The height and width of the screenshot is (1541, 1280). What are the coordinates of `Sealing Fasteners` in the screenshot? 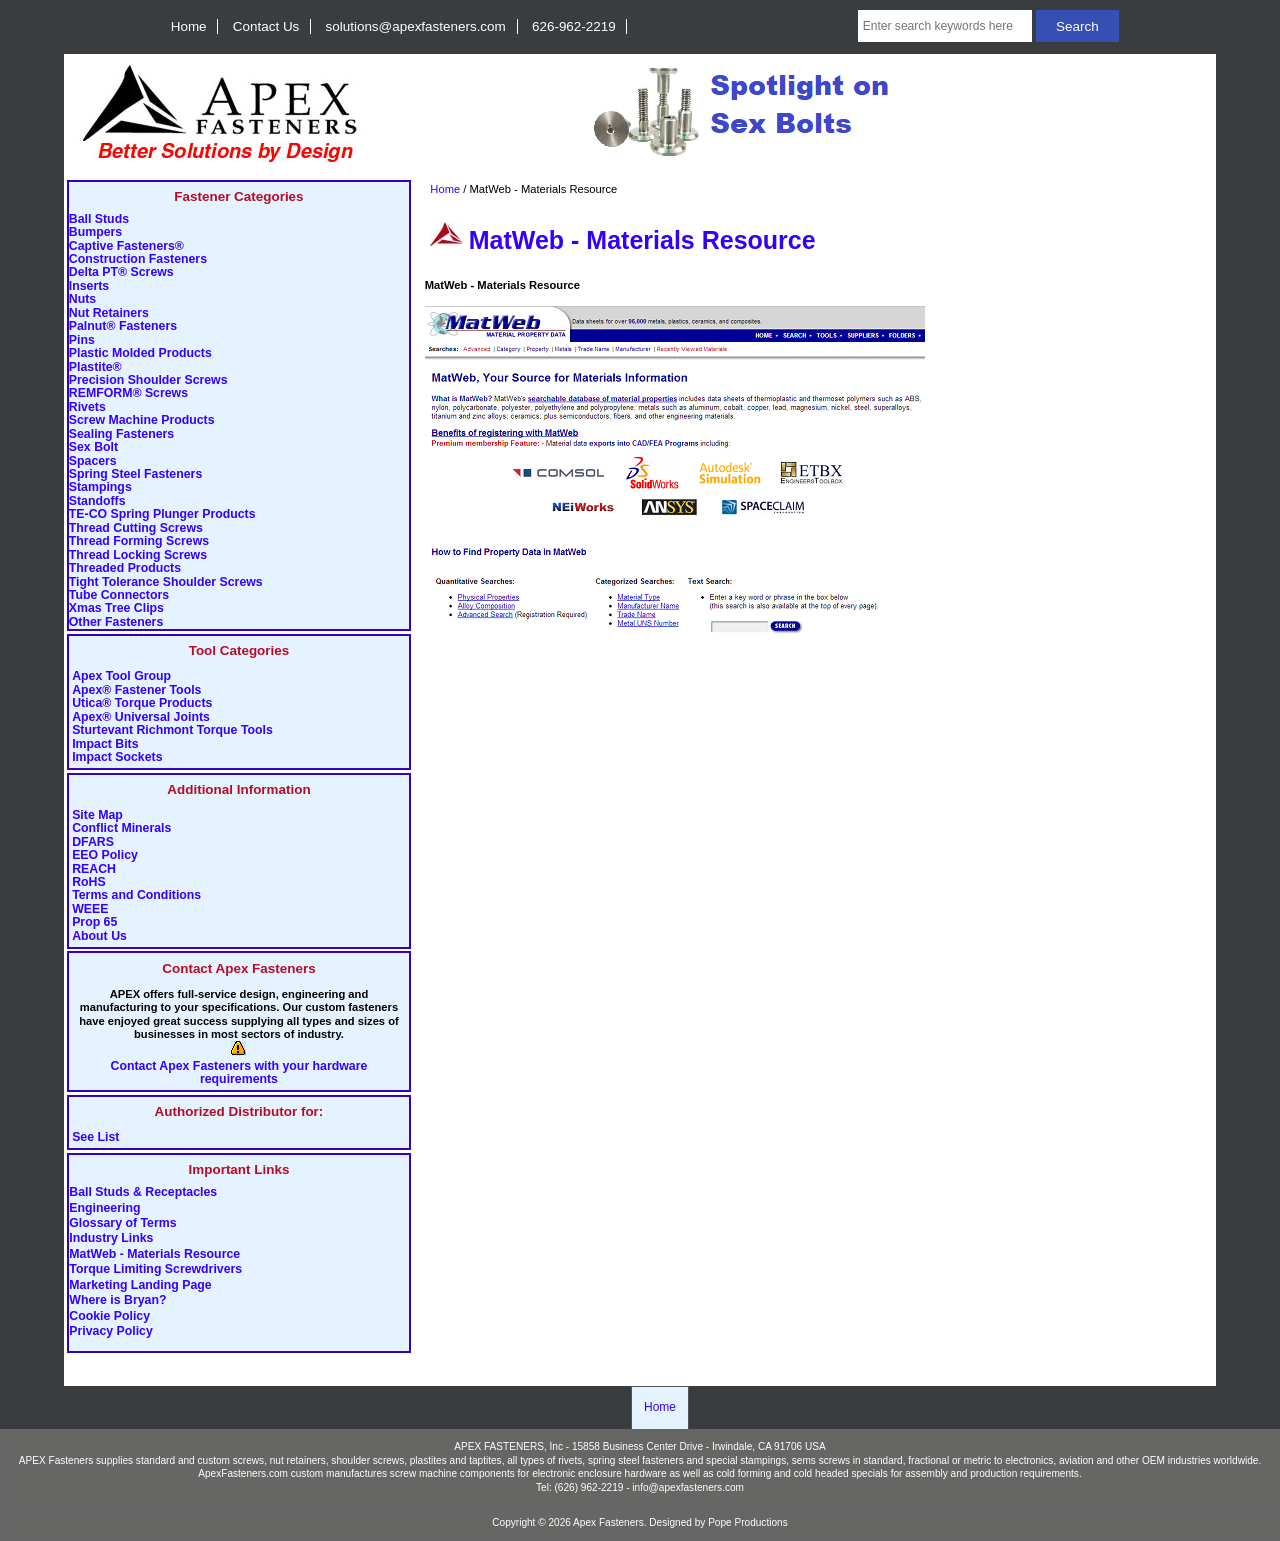 It's located at (121, 434).